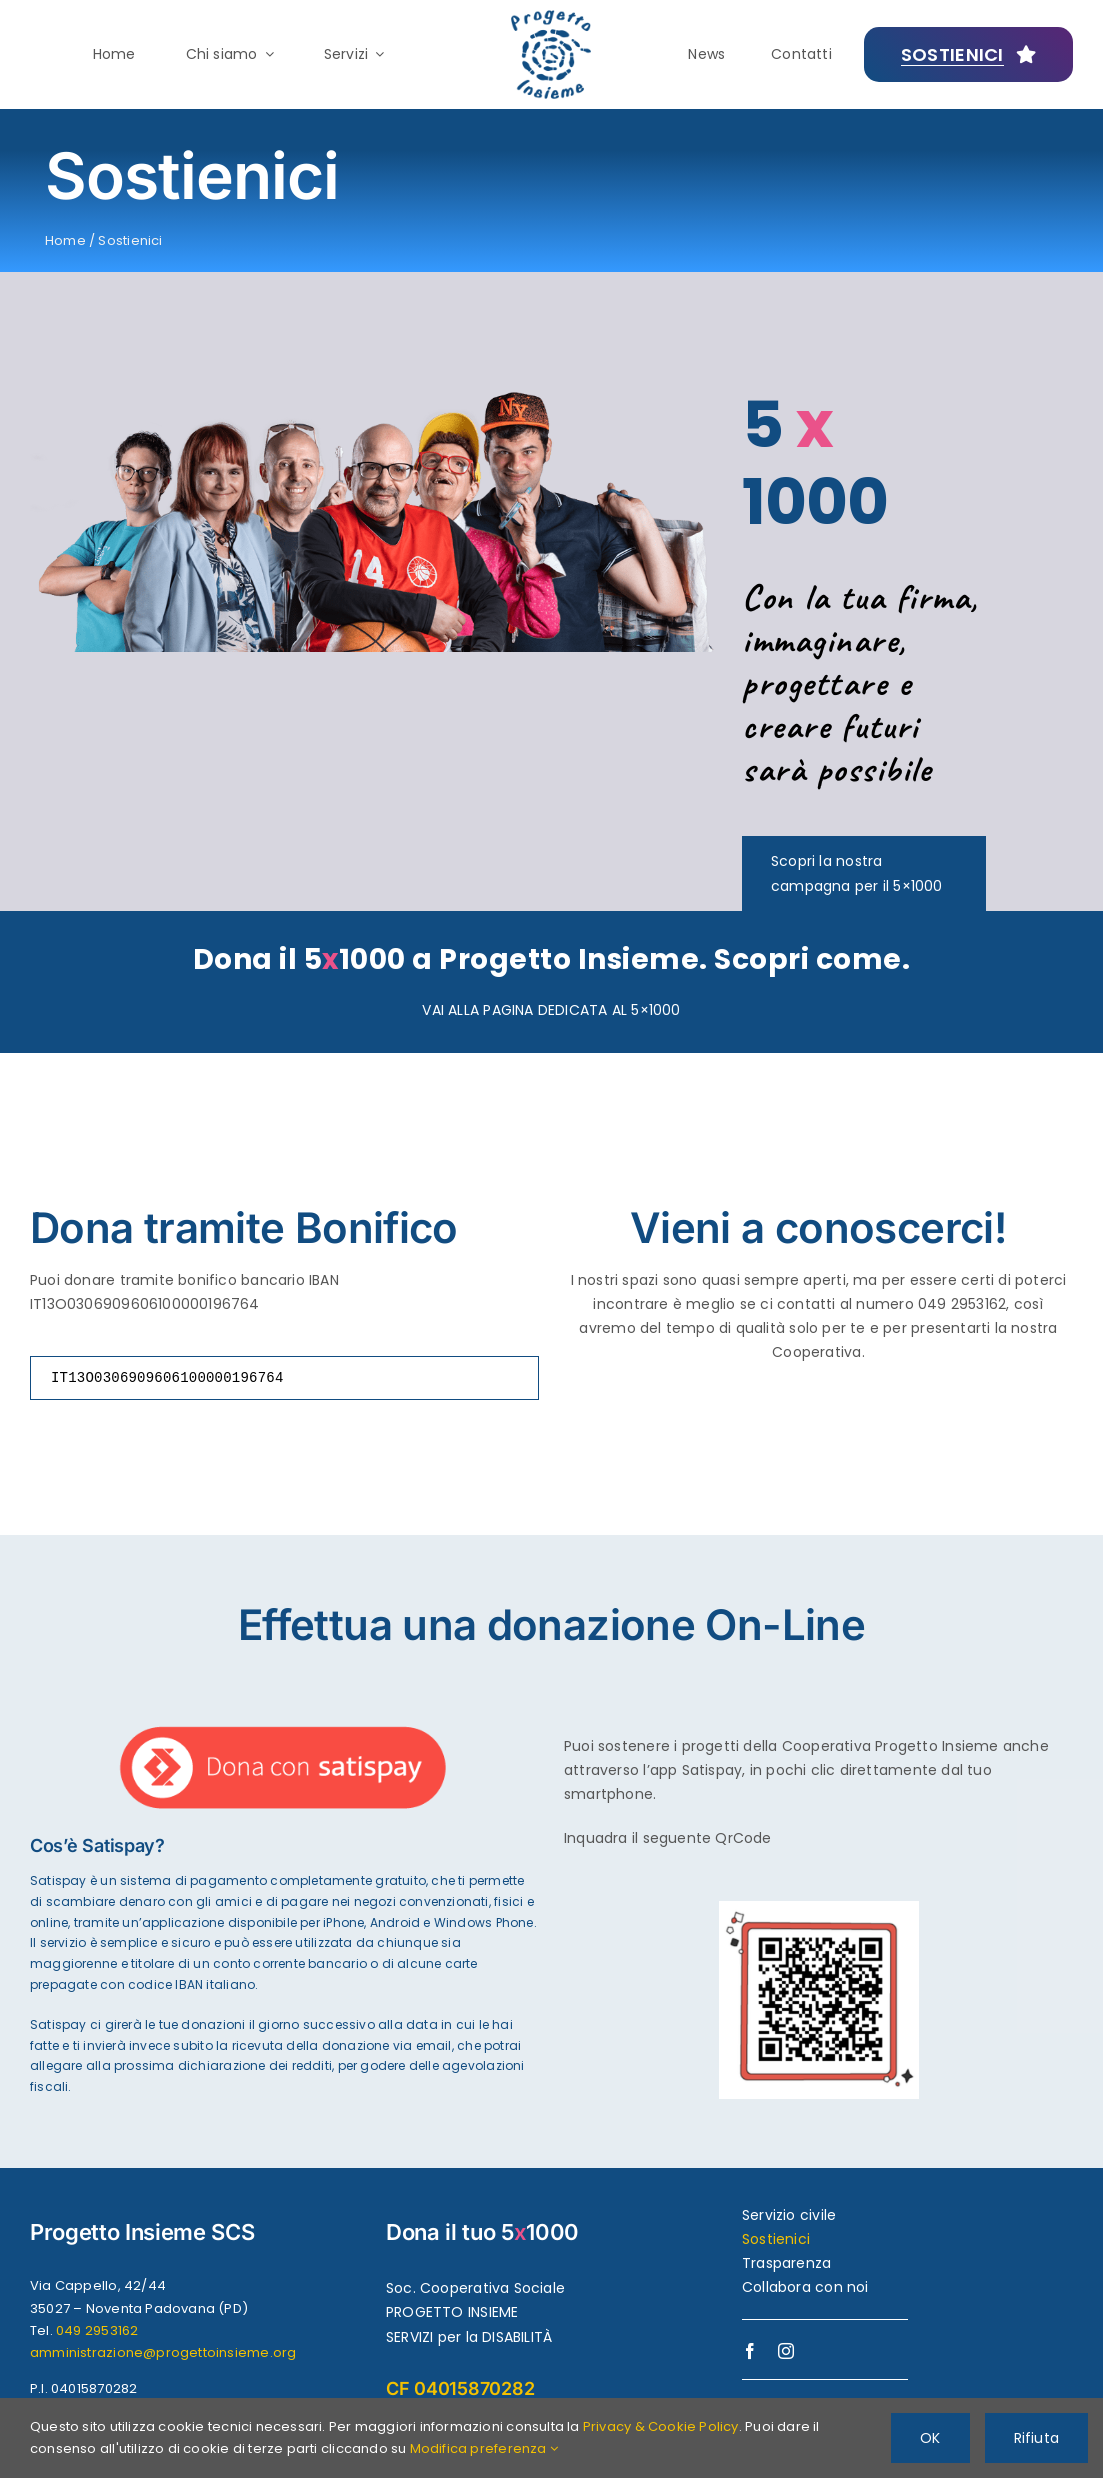 The height and width of the screenshot is (2478, 1103). Describe the element at coordinates (97, 2330) in the screenshot. I see `049 2953162` at that location.